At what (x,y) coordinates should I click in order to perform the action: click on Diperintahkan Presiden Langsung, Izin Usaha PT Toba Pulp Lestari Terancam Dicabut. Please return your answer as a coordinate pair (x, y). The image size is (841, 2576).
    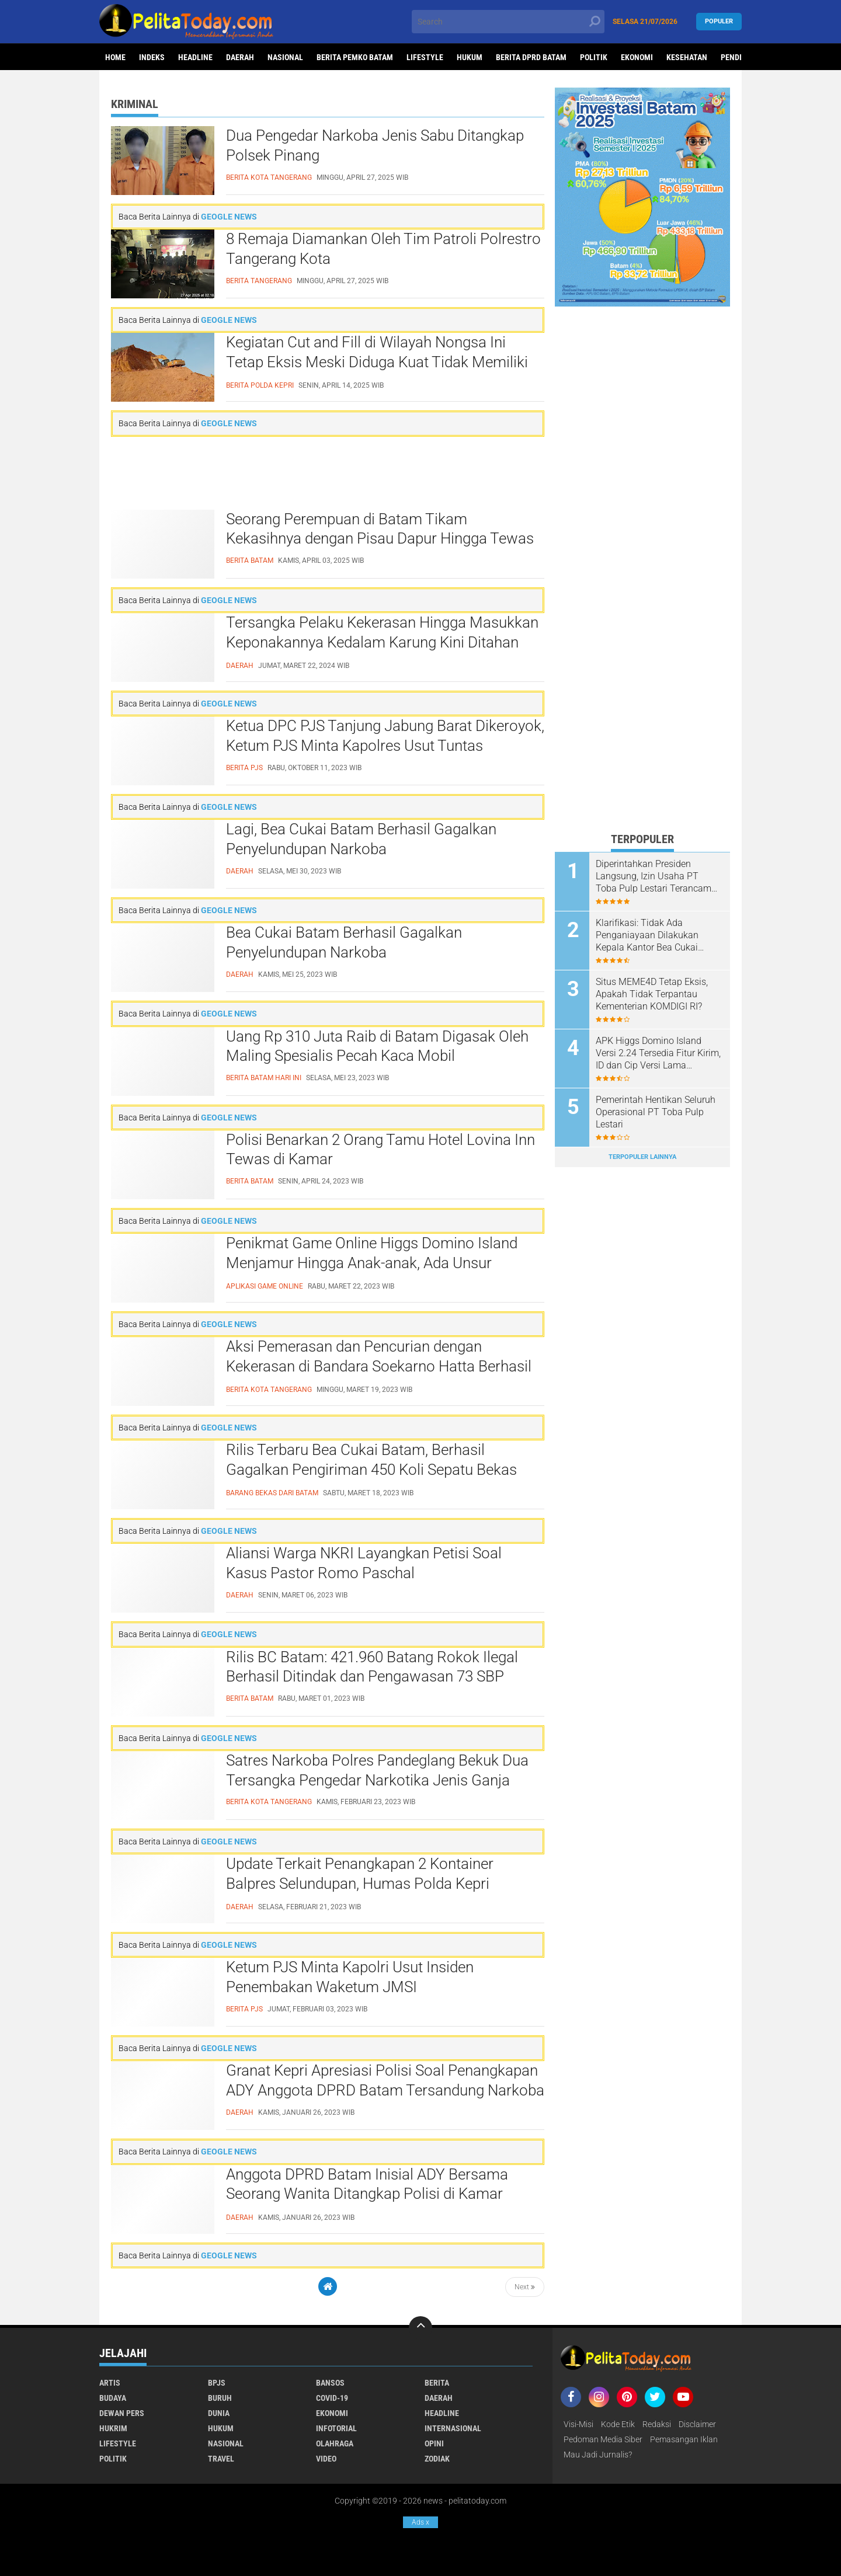
    Looking at the image, I should click on (653, 876).